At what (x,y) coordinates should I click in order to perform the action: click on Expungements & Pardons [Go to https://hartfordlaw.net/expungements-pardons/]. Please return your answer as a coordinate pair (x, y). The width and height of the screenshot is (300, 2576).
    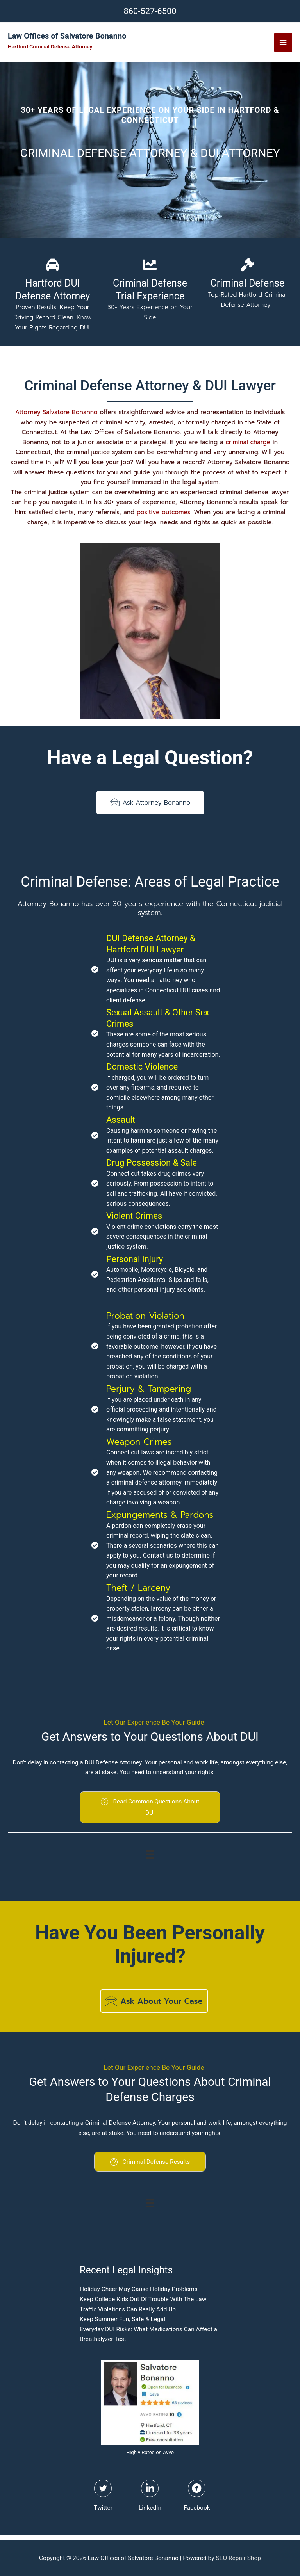
    Looking at the image, I should click on (159, 1514).